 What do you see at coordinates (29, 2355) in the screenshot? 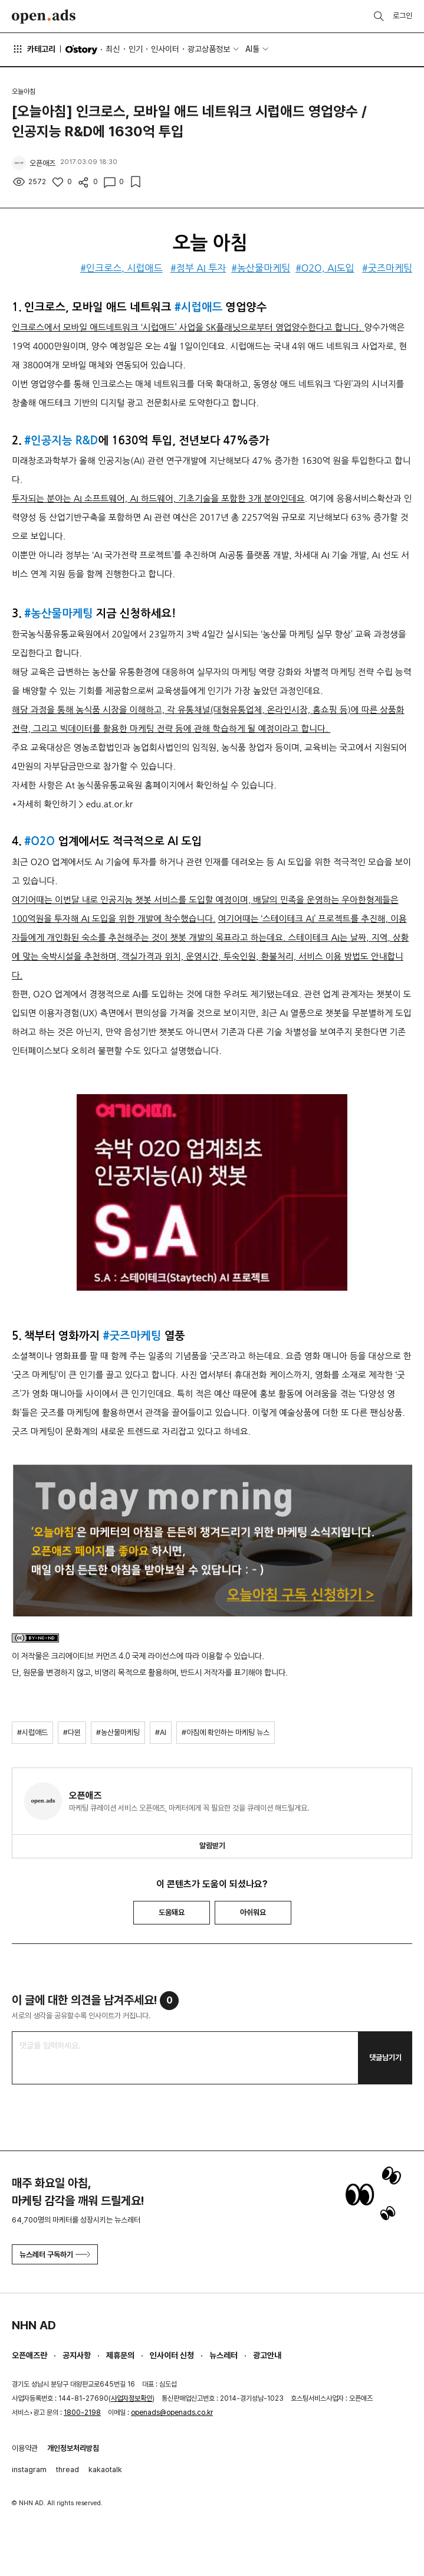
I see `오픈애즈란` at bounding box center [29, 2355].